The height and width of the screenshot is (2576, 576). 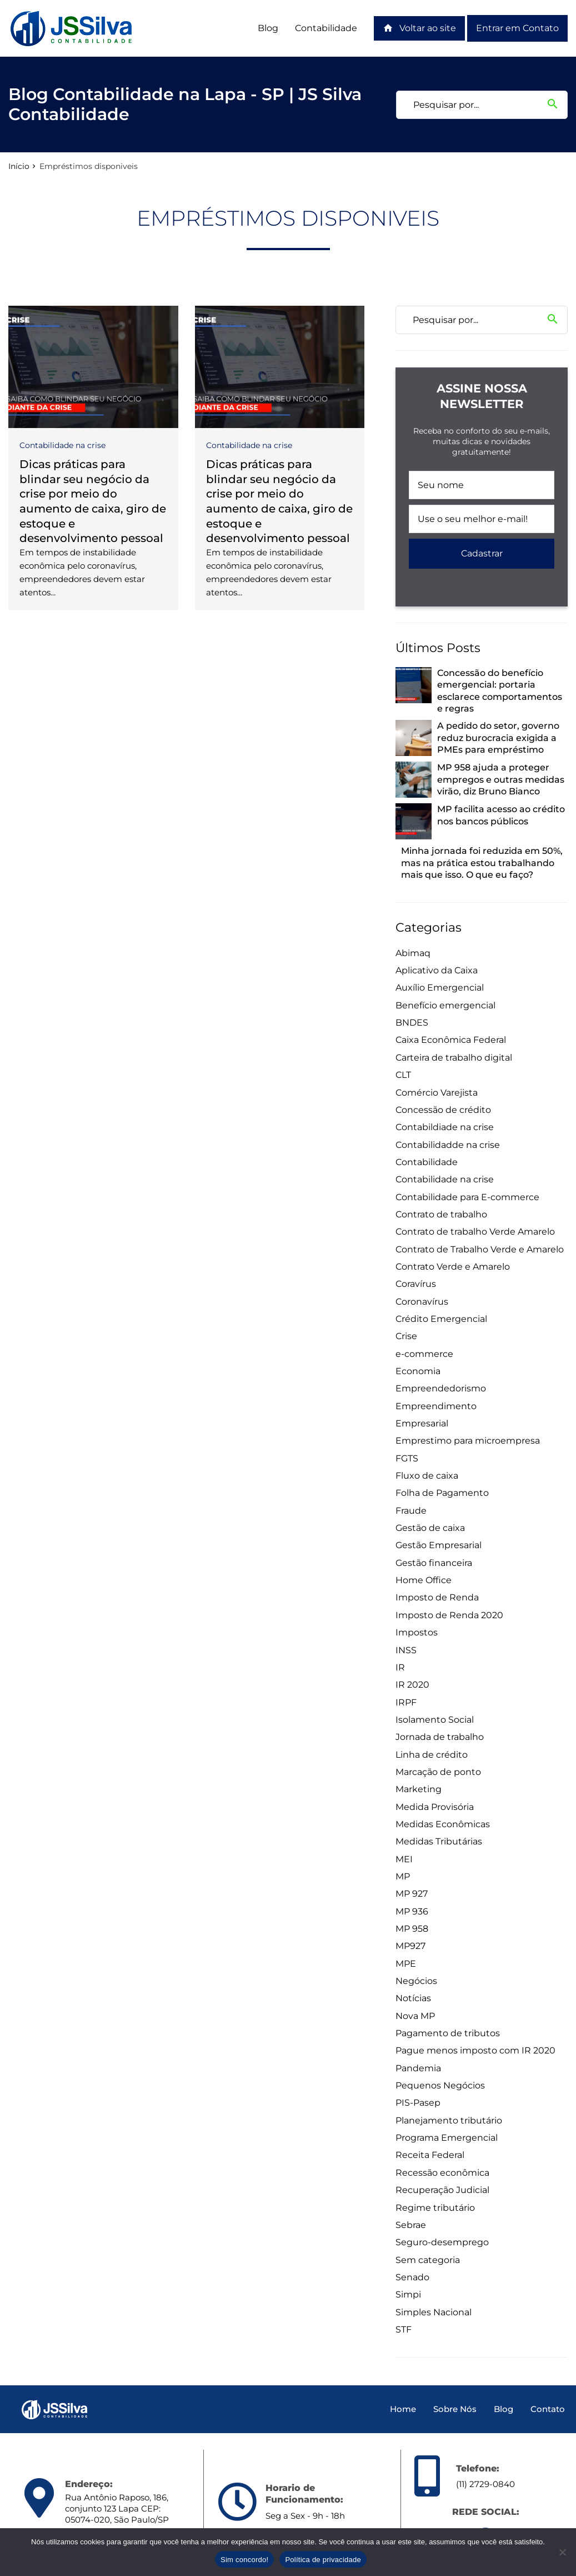 What do you see at coordinates (434, 1719) in the screenshot?
I see `Isolamento Social` at bounding box center [434, 1719].